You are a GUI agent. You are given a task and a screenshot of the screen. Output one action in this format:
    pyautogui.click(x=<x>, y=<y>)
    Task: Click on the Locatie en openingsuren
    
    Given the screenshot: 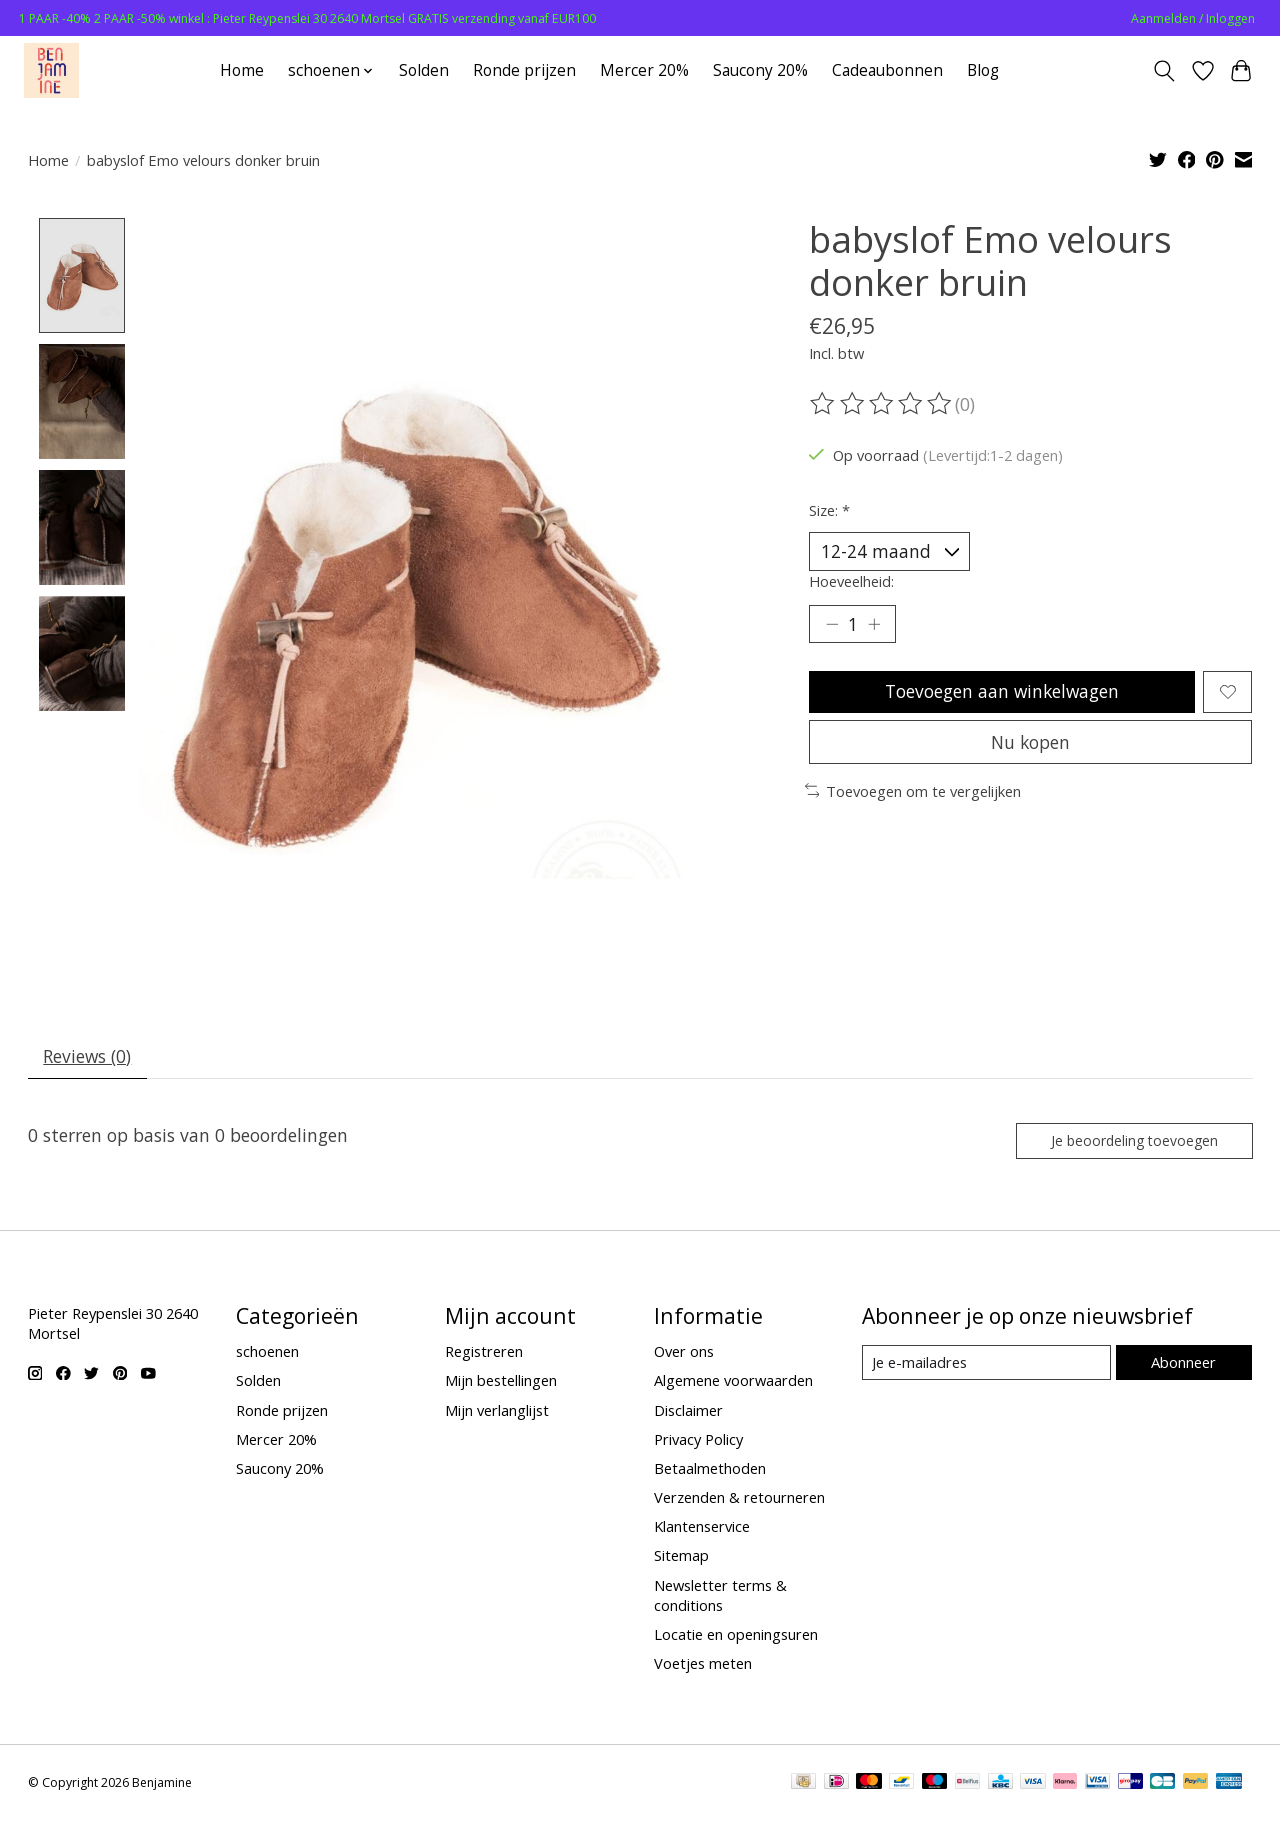 What is the action you would take?
    pyautogui.click(x=736, y=1636)
    